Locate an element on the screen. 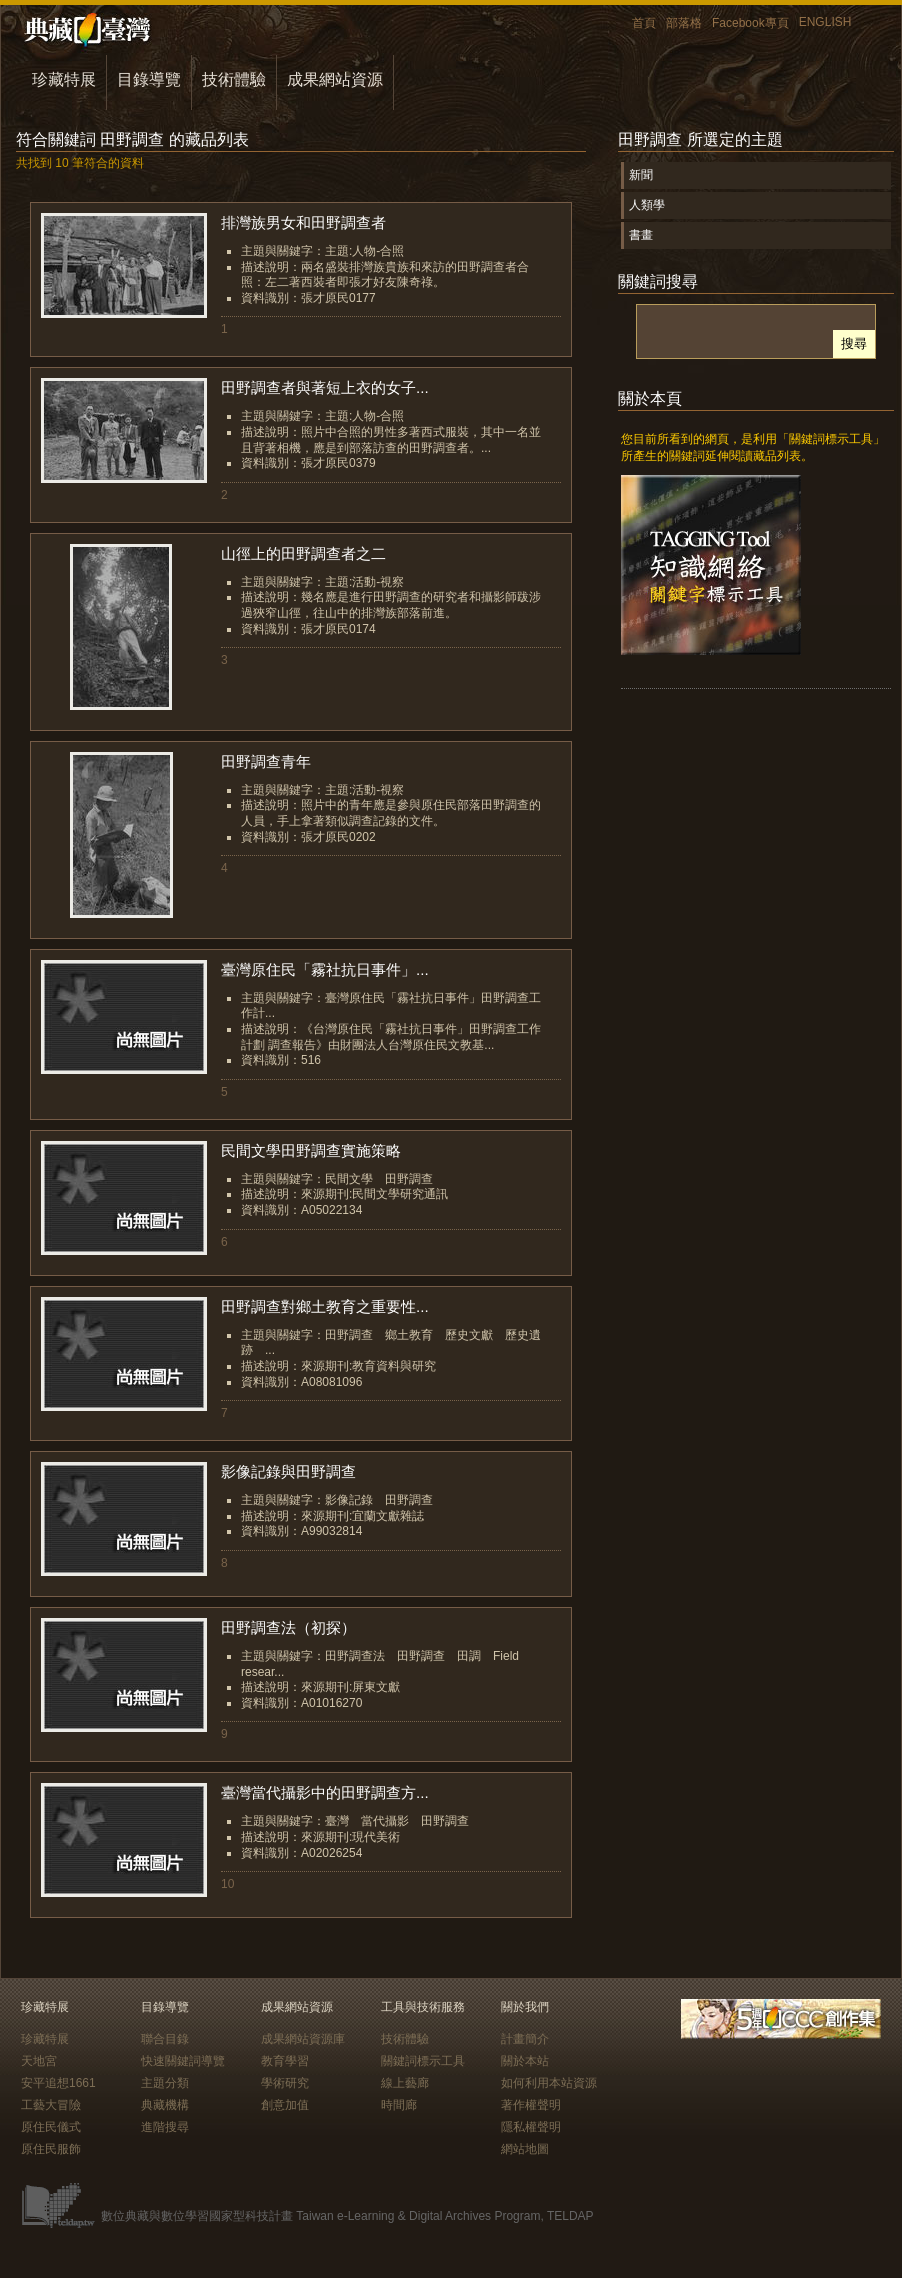  計畫簡介 is located at coordinates (525, 2039).